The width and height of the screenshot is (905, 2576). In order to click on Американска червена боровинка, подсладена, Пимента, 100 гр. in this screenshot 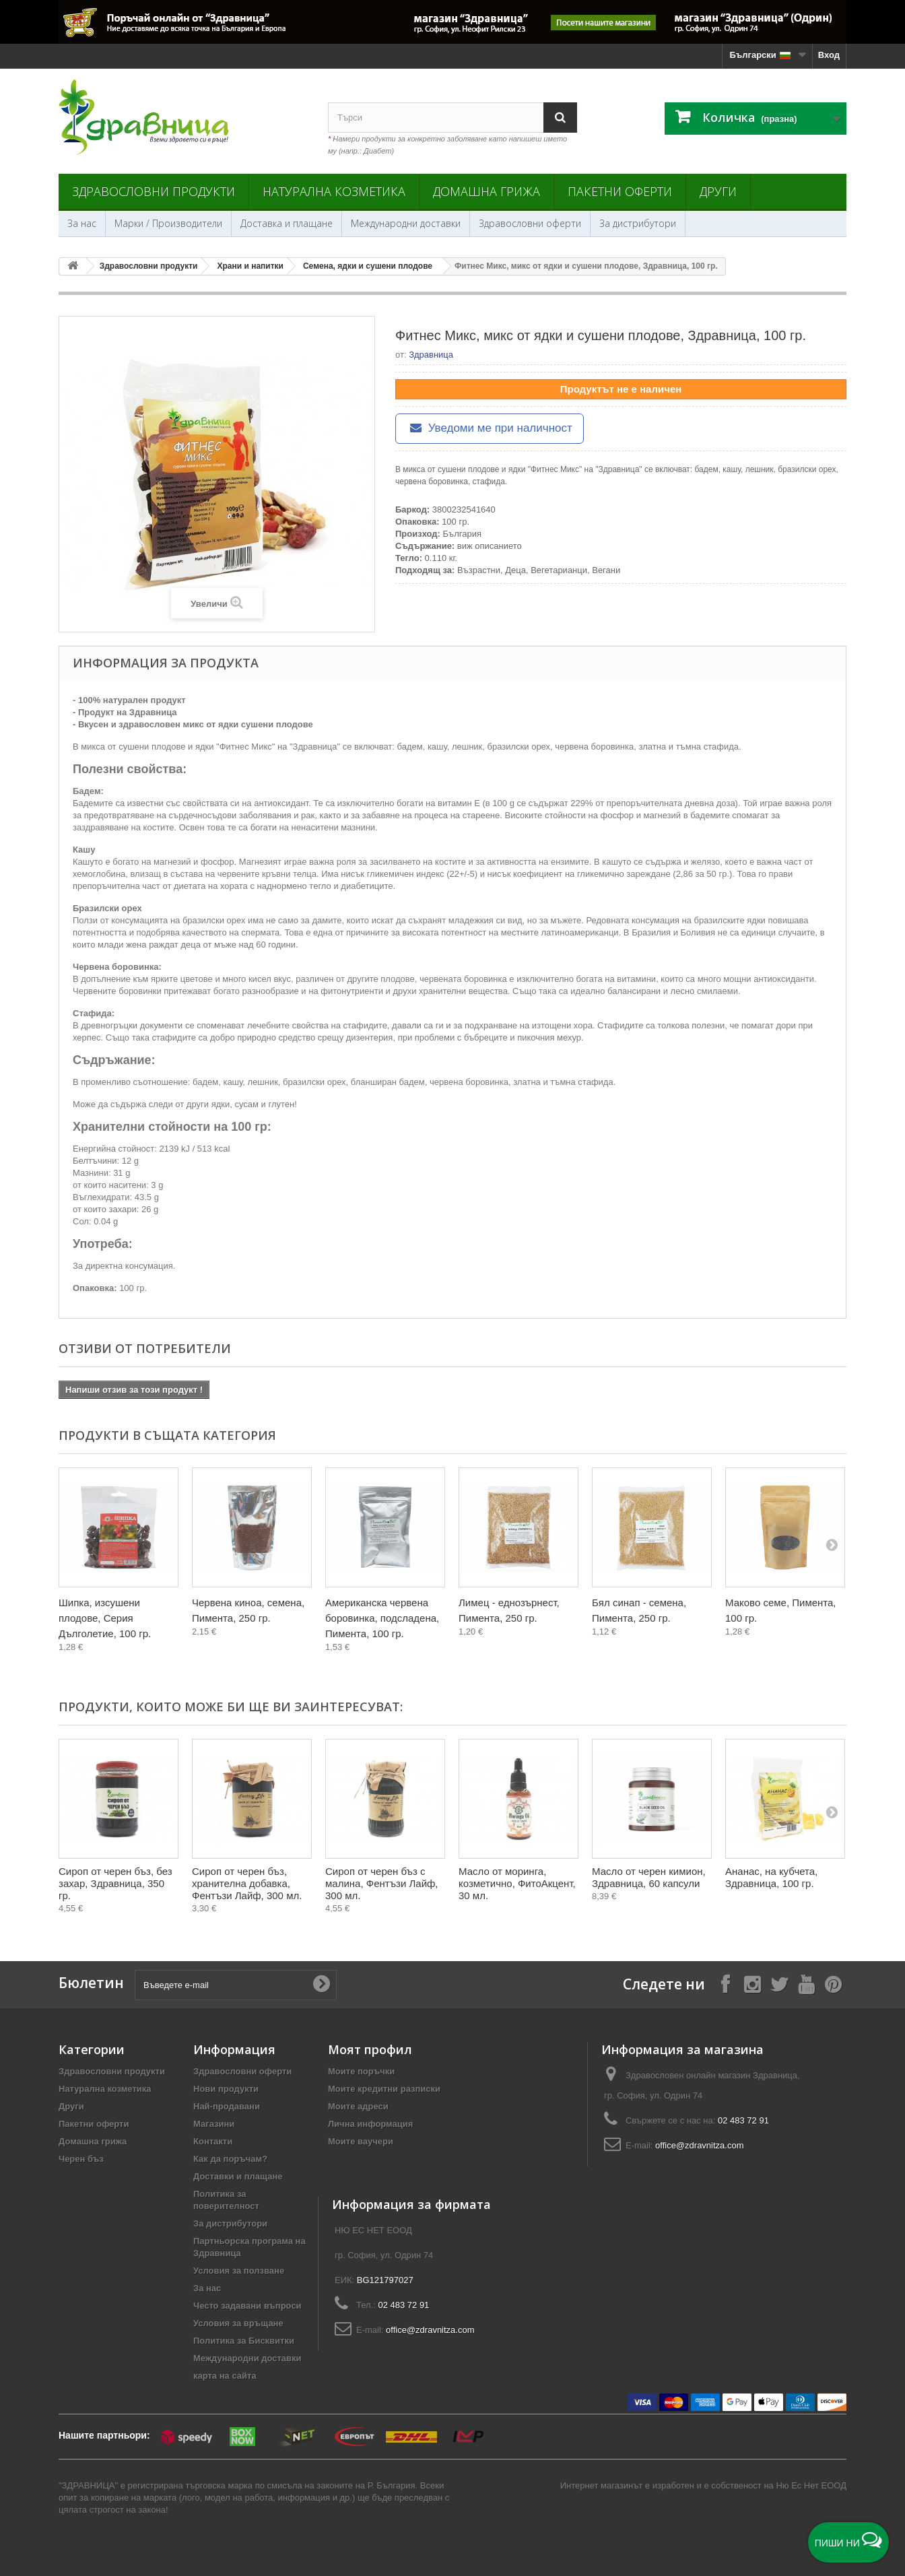, I will do `click(382, 1618)`.